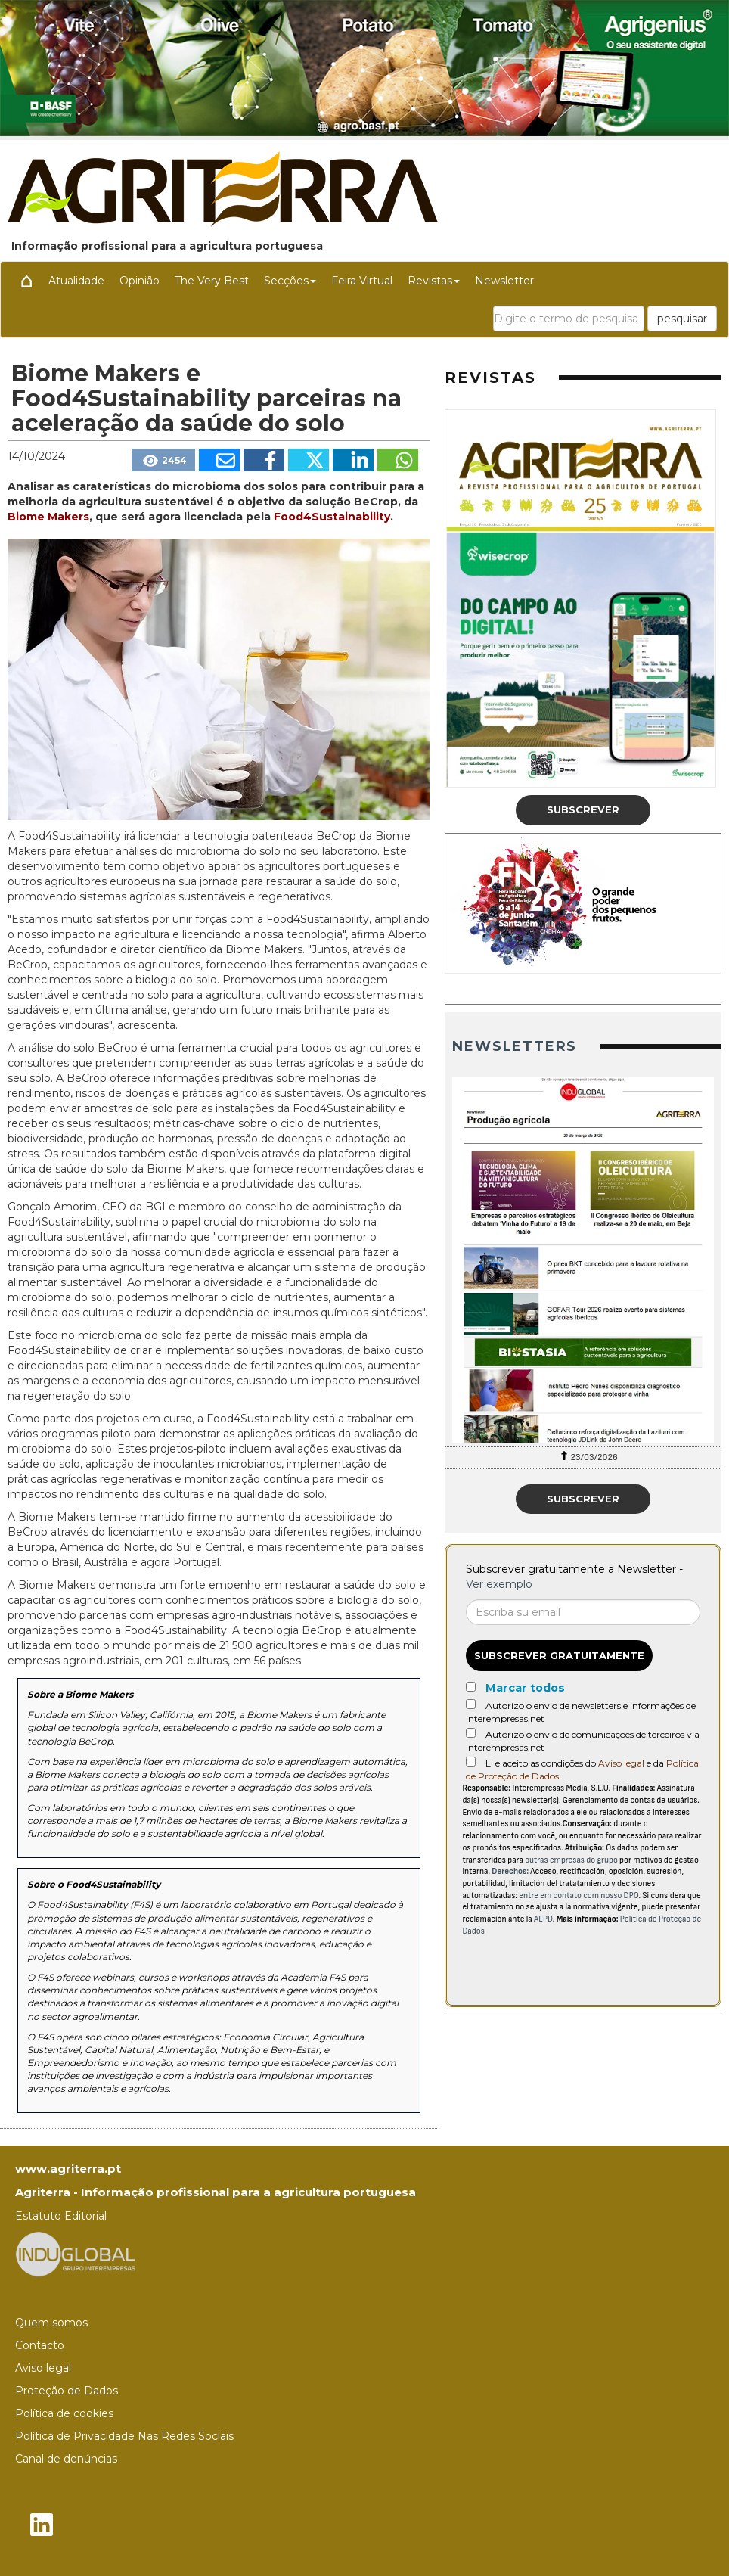  I want to click on [Autorizo o envio de newsletters e informações de interempresas.net], so click(471, 1704).